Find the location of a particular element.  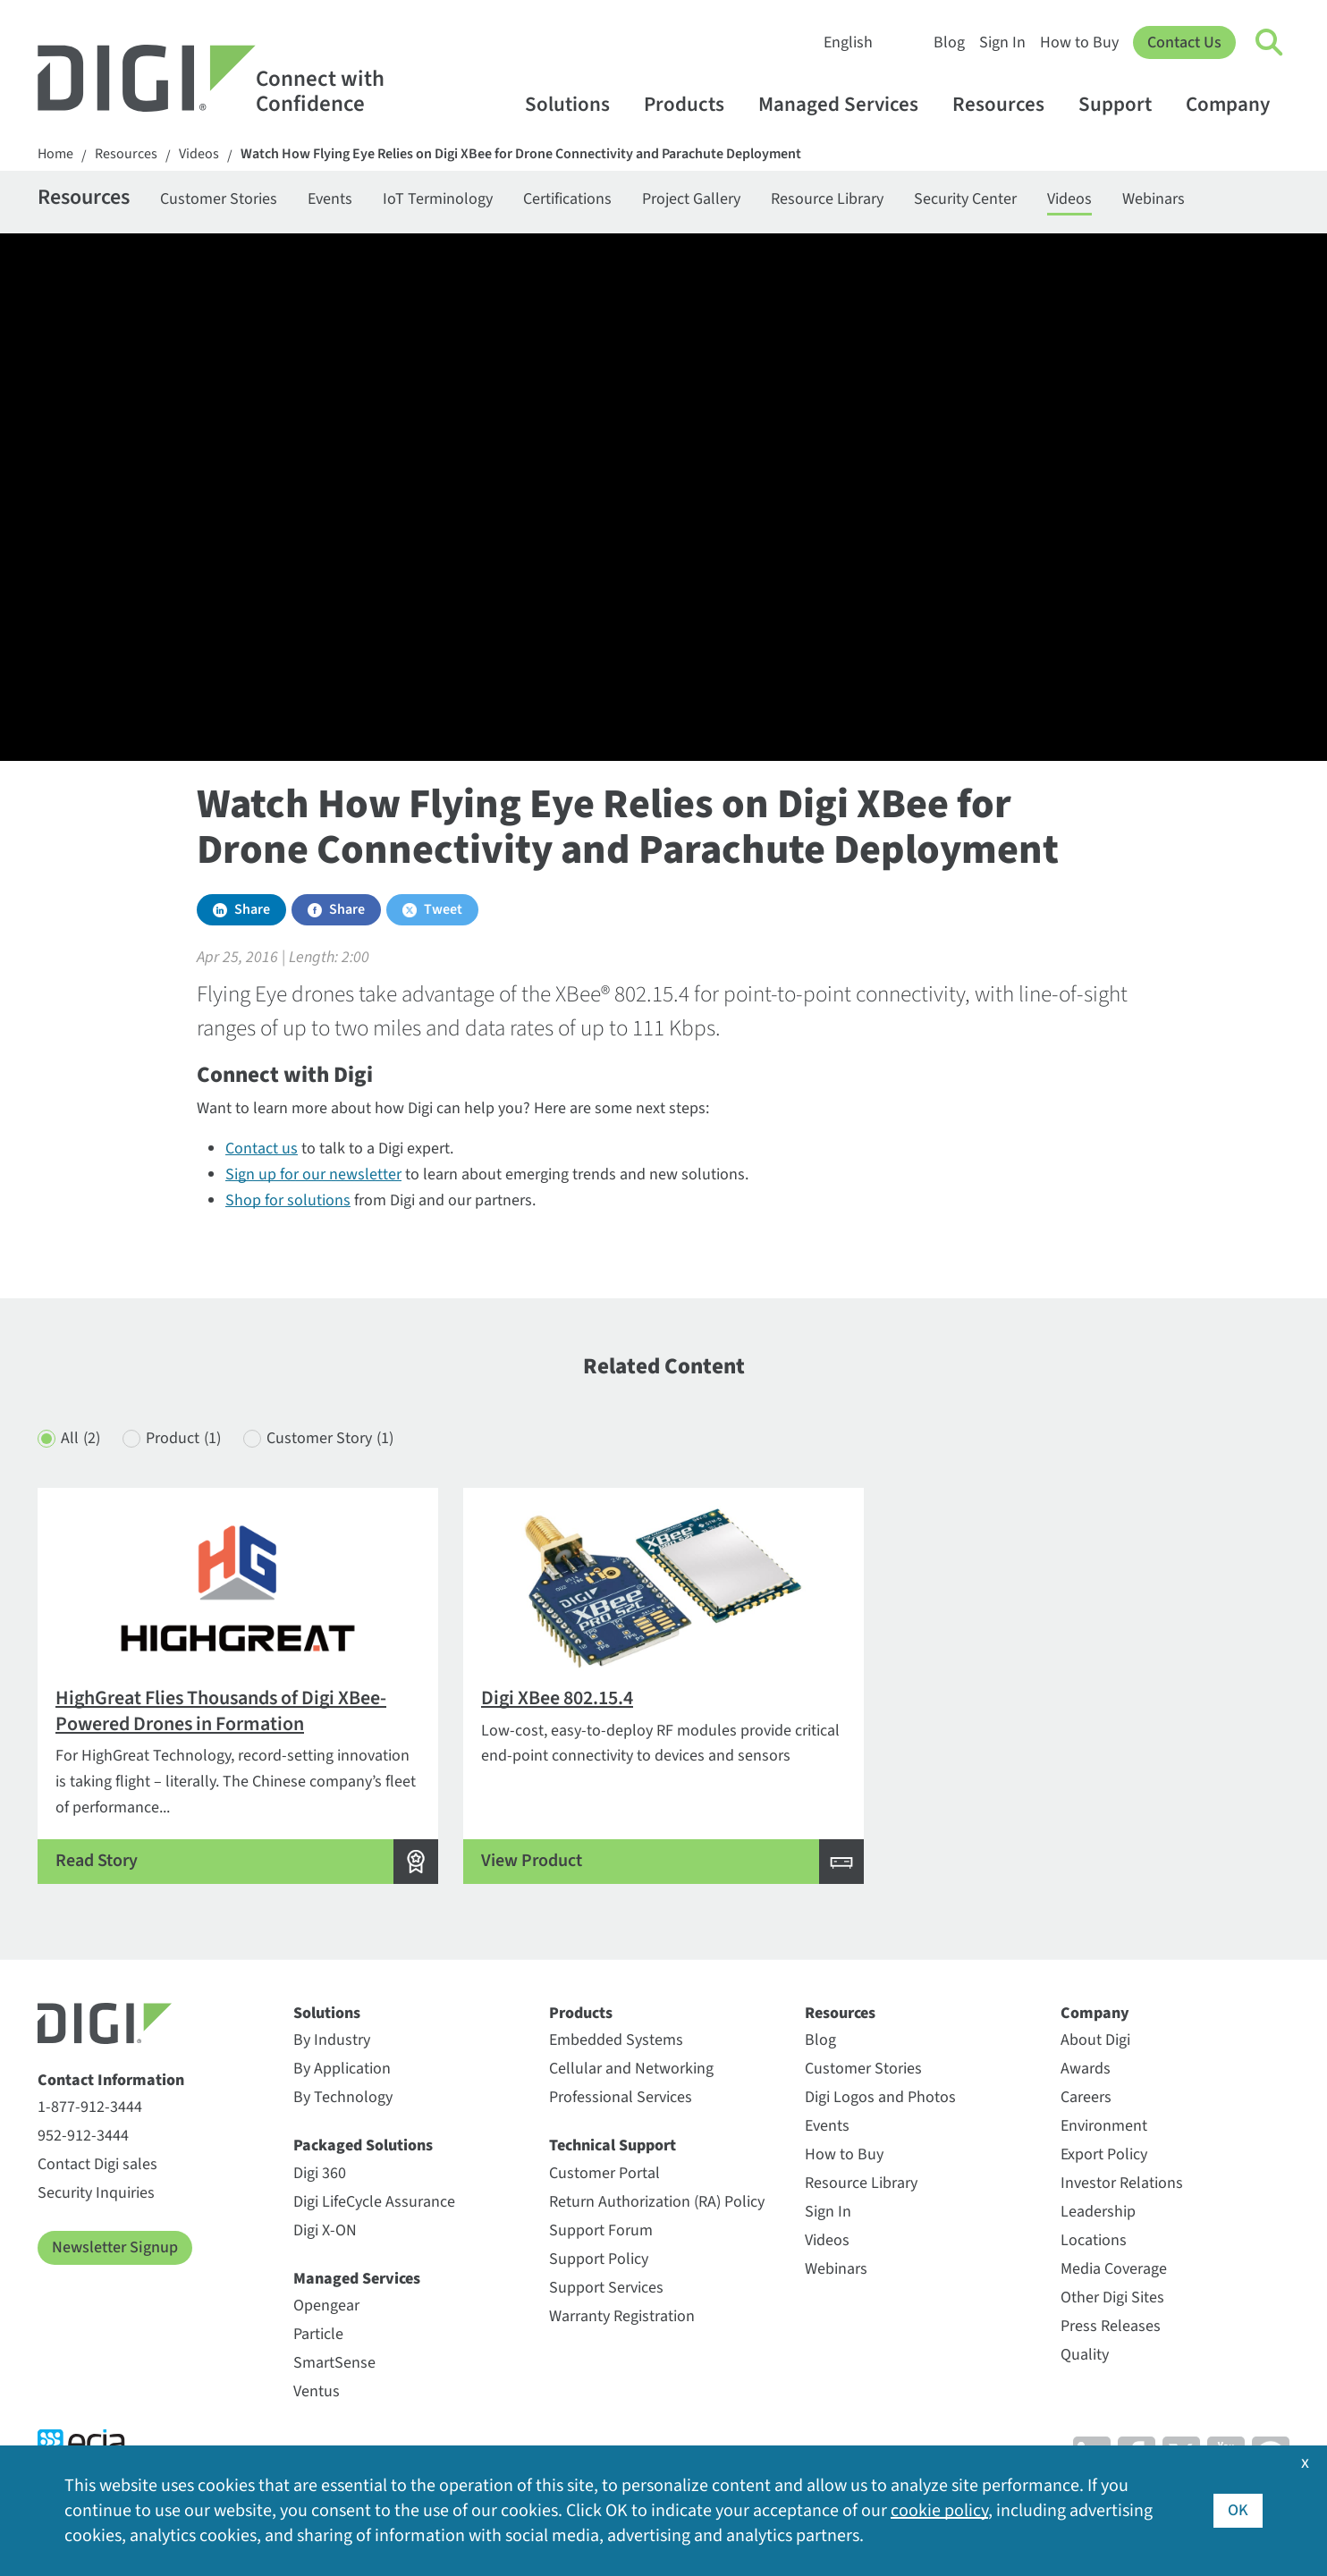

Media Coverage is located at coordinates (1114, 2269).